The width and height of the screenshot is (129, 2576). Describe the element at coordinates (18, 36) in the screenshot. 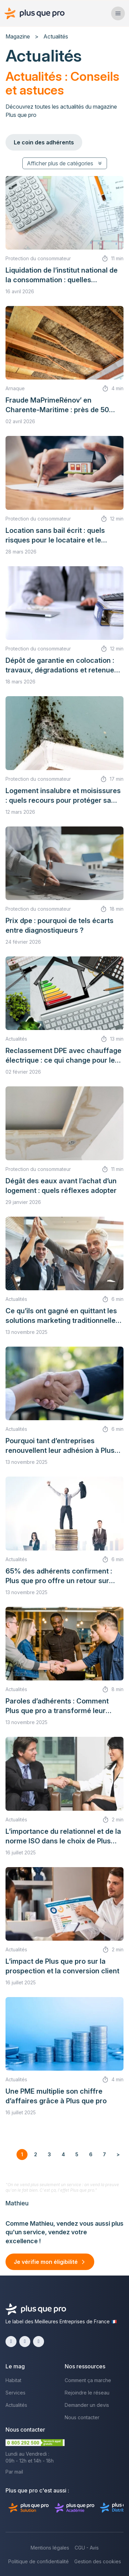

I see `Magazine` at that location.